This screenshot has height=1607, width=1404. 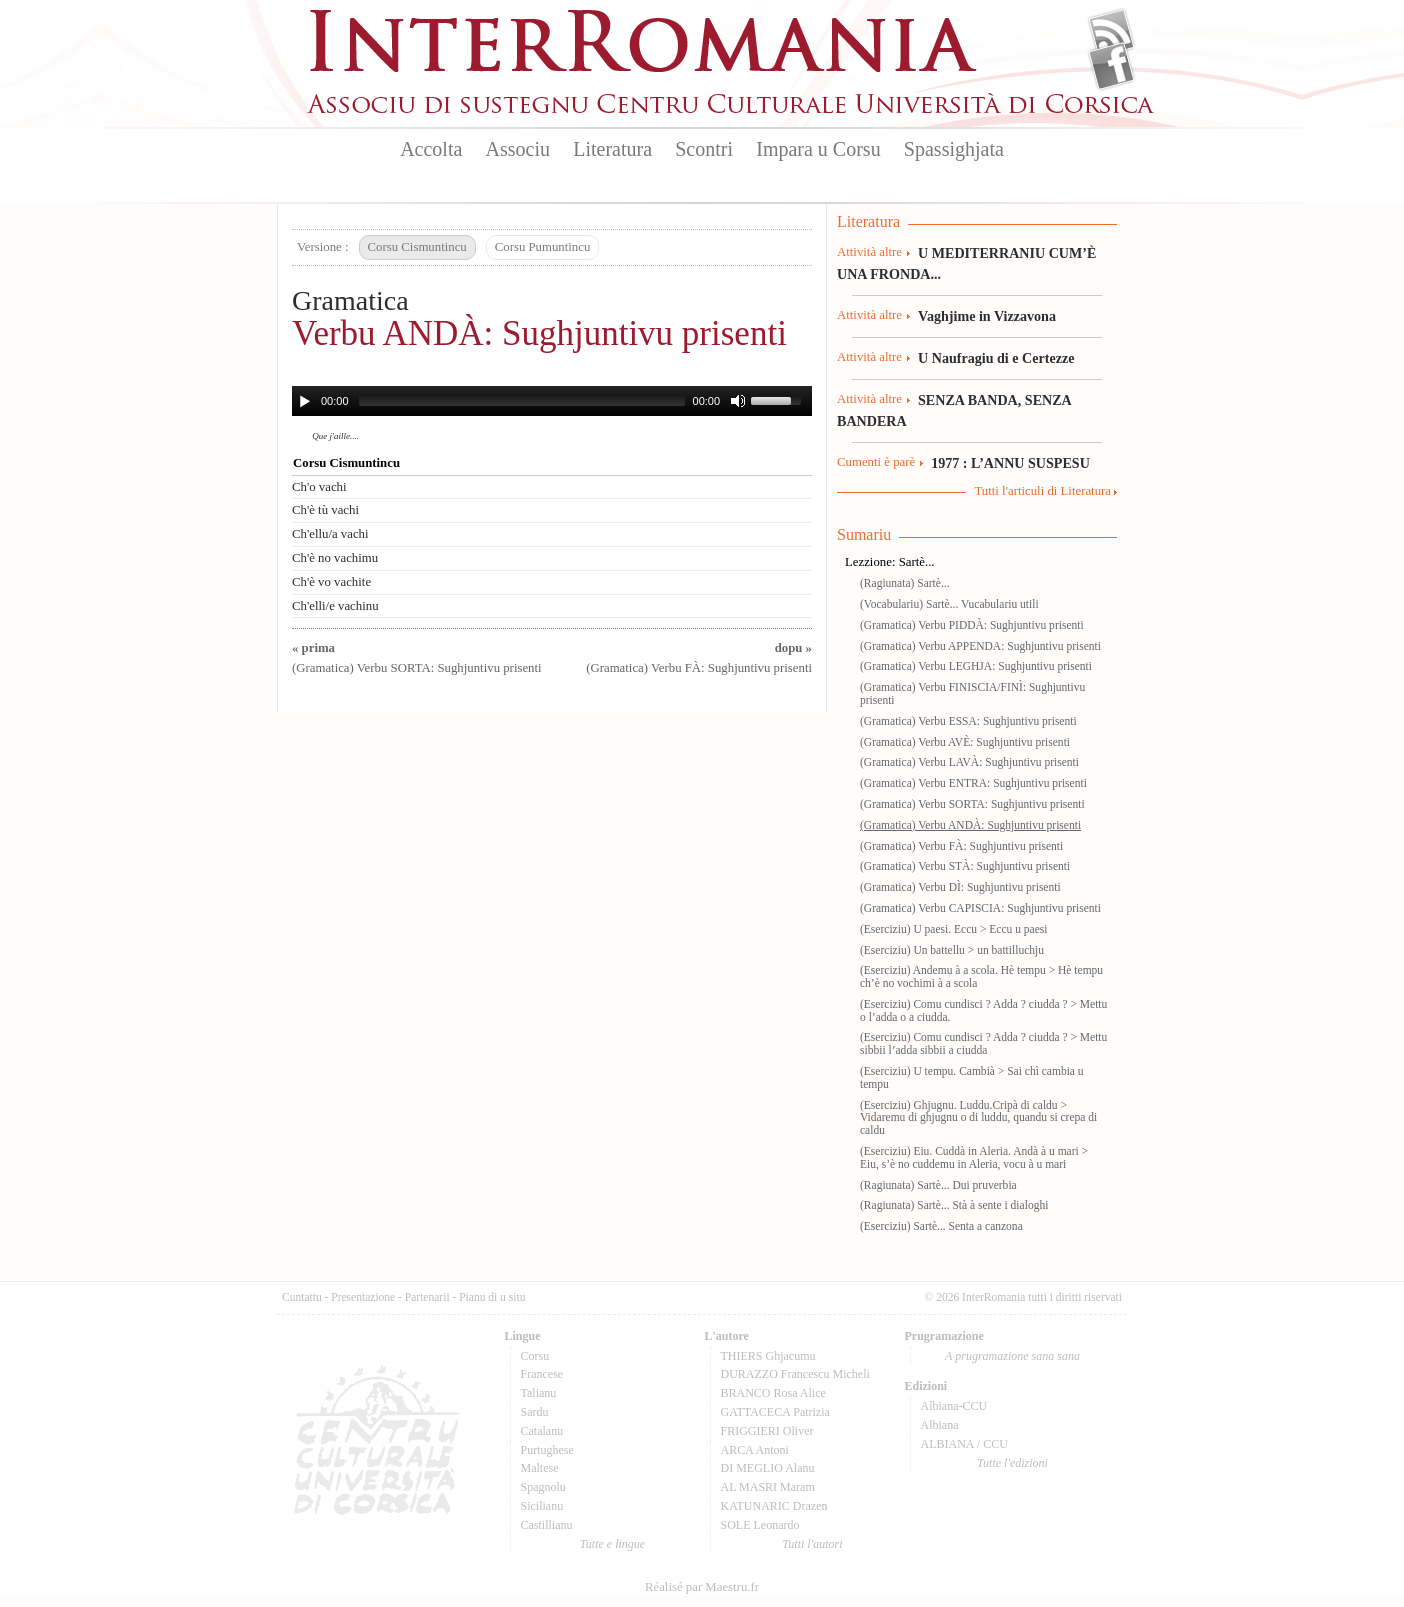 I want to click on Attività altre, so click(x=869, y=252).